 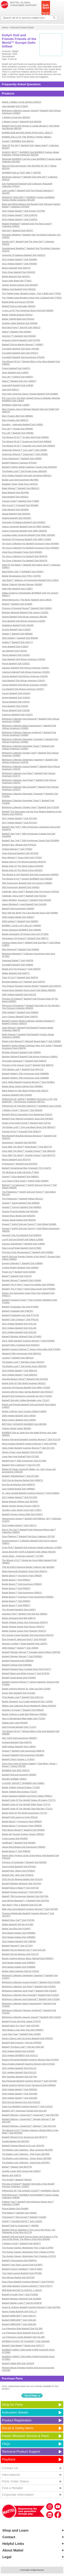 I want to click on Barbie® Dolls Of The World® Eiffel Tower (T3771), so click(x=26, y=1804).